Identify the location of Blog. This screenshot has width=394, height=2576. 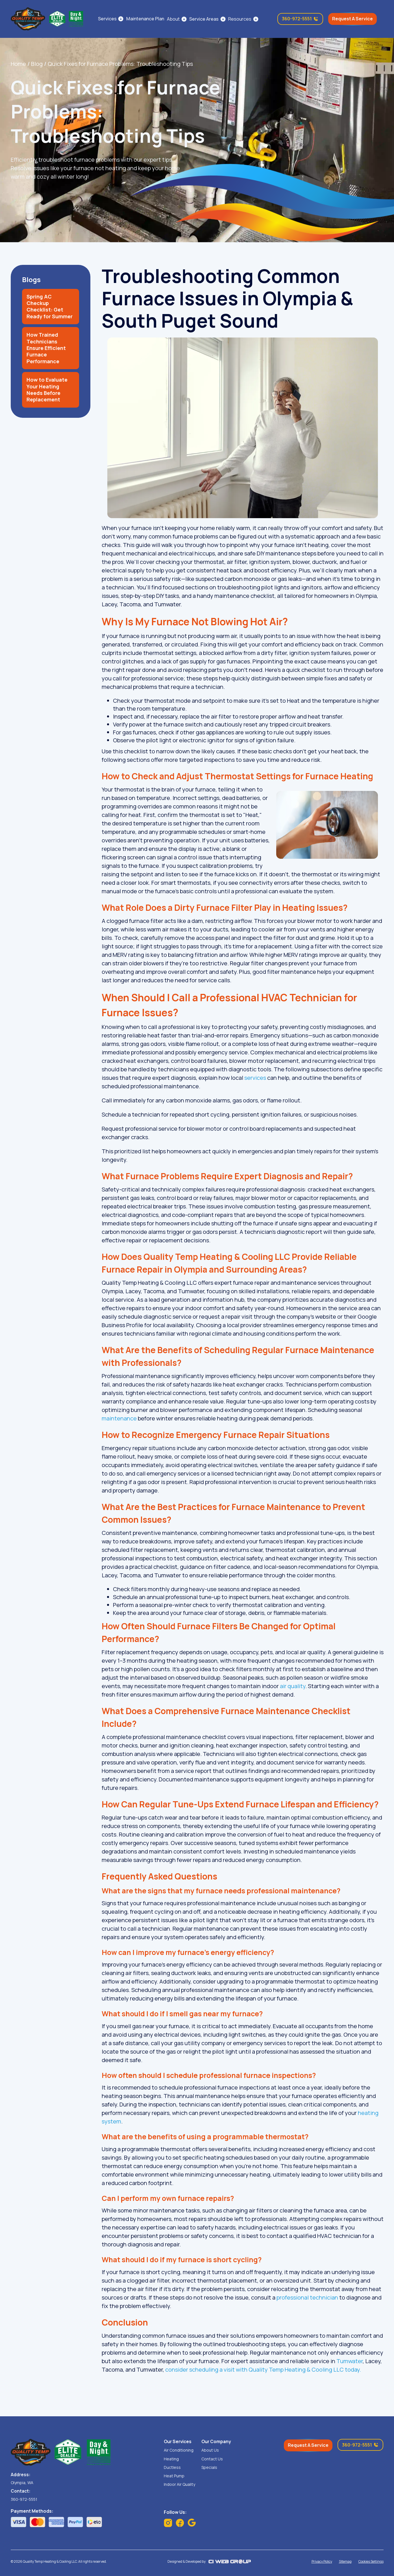
(37, 64).